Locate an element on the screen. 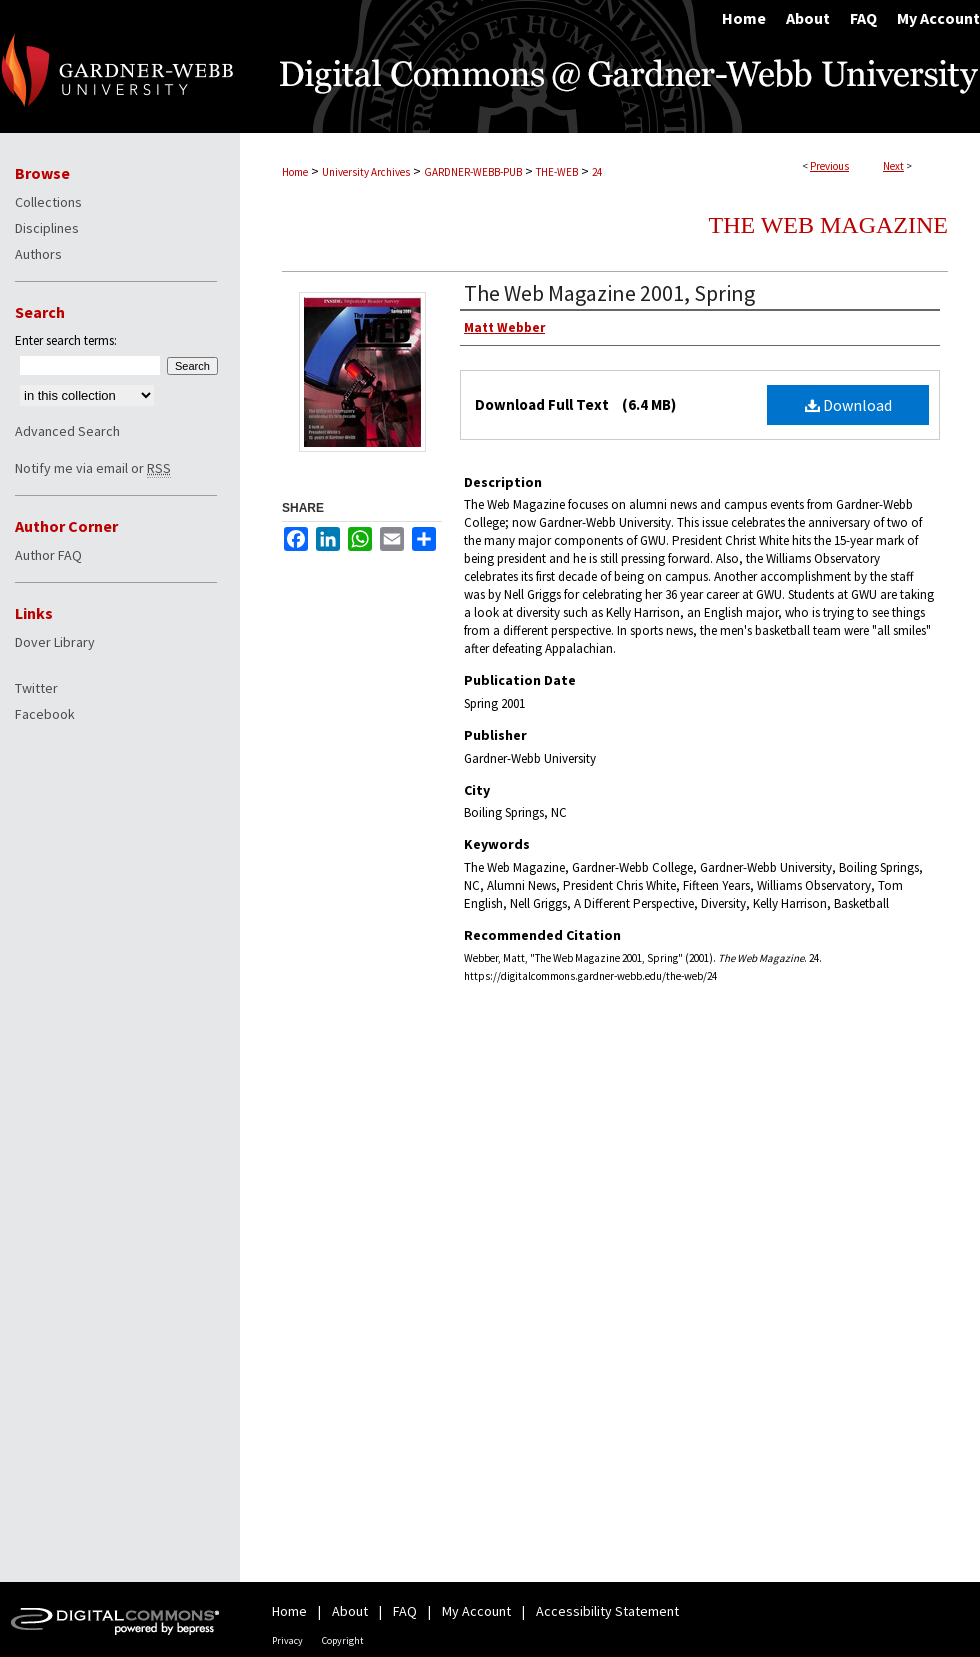 The width and height of the screenshot is (980, 1657). GARDNER-WEBB-PUB is located at coordinates (473, 172).